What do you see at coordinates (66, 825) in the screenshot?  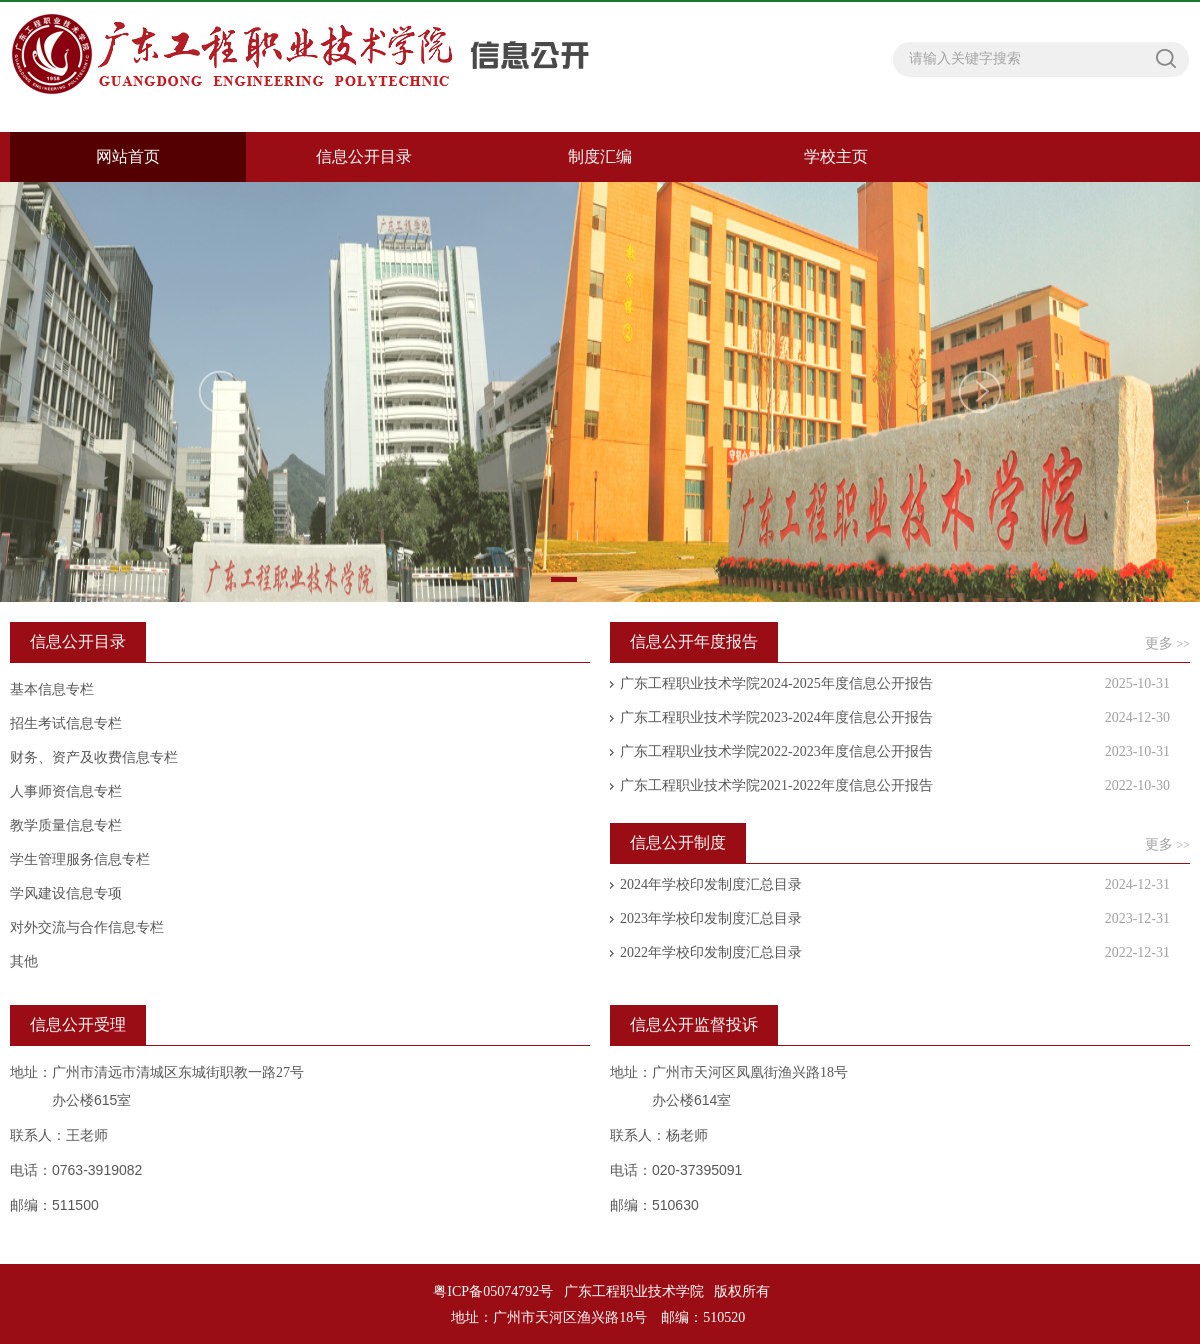 I see `教学质量信息专栏` at bounding box center [66, 825].